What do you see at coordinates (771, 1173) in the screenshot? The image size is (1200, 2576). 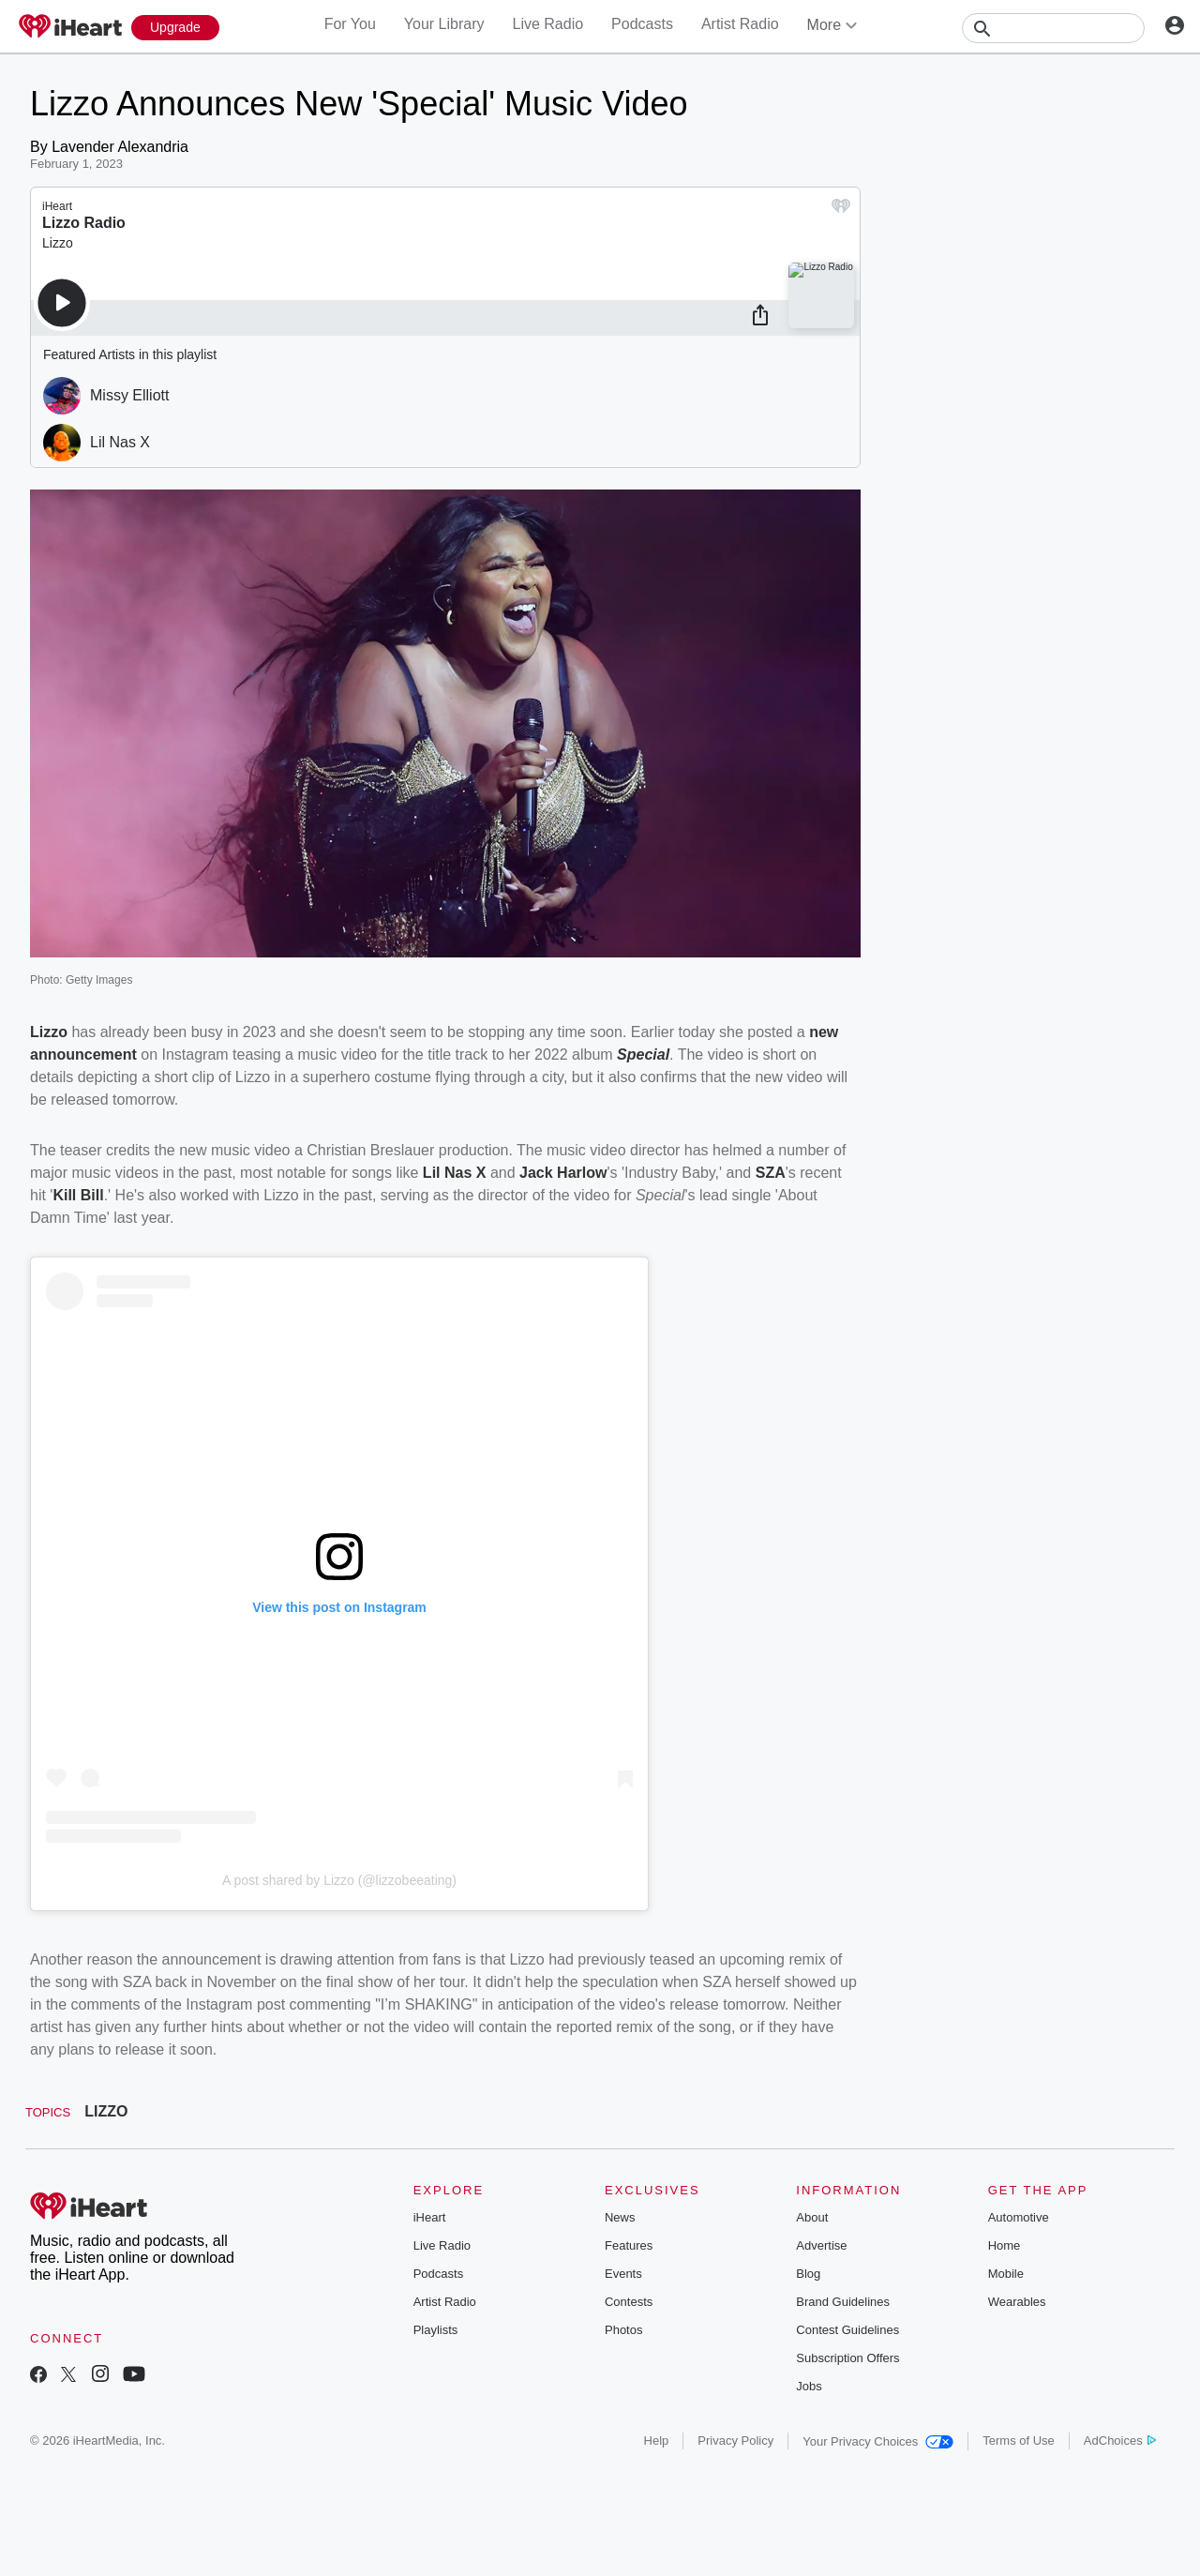 I see `SZA` at bounding box center [771, 1173].